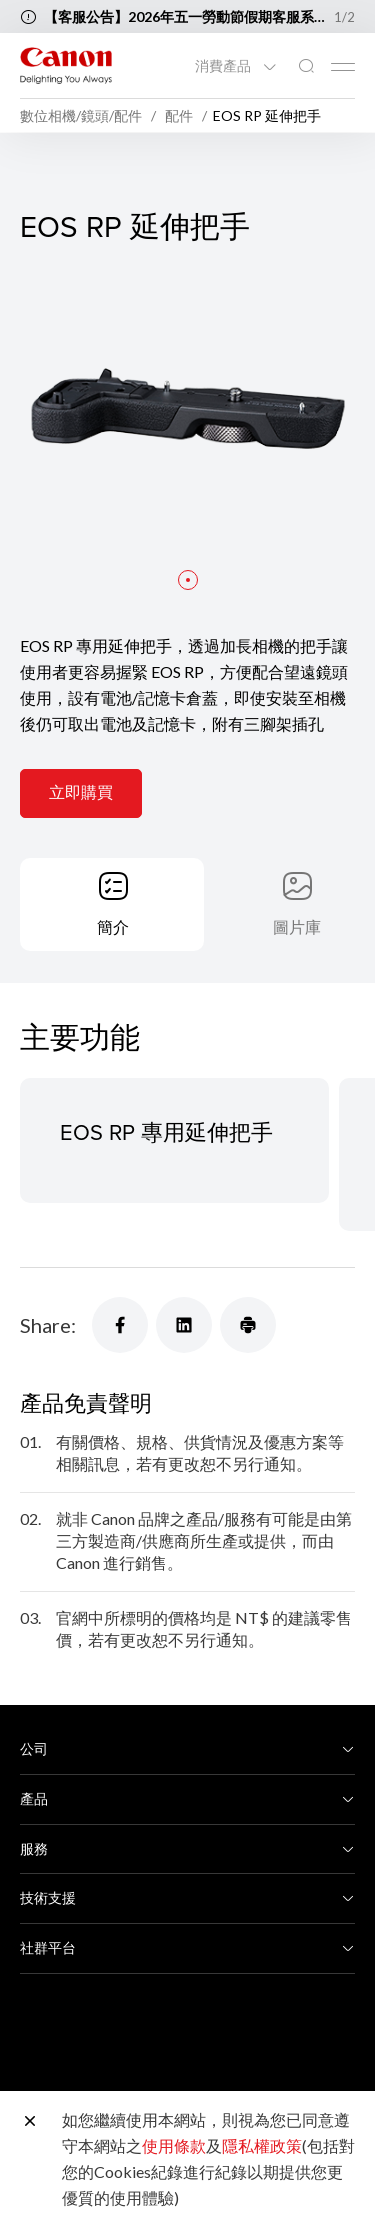  Describe the element at coordinates (262, 2145) in the screenshot. I see `隱私權政策` at that location.